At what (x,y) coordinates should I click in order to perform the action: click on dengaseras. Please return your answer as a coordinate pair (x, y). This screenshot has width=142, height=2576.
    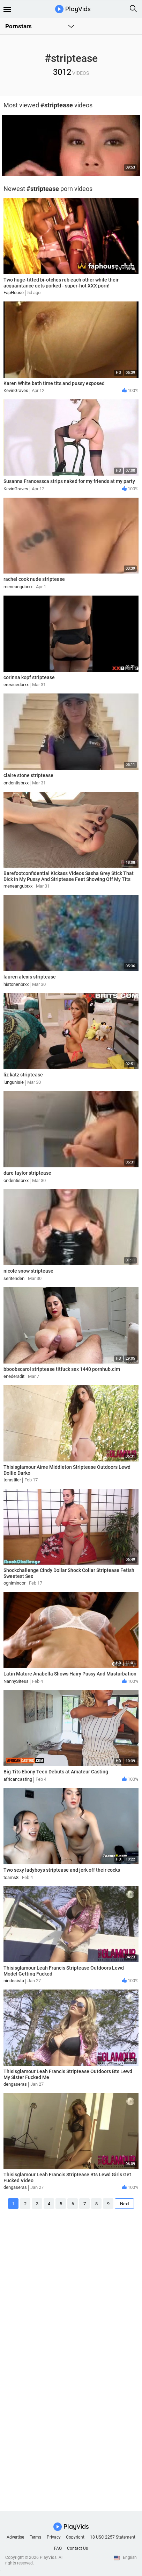
    Looking at the image, I should click on (15, 2084).